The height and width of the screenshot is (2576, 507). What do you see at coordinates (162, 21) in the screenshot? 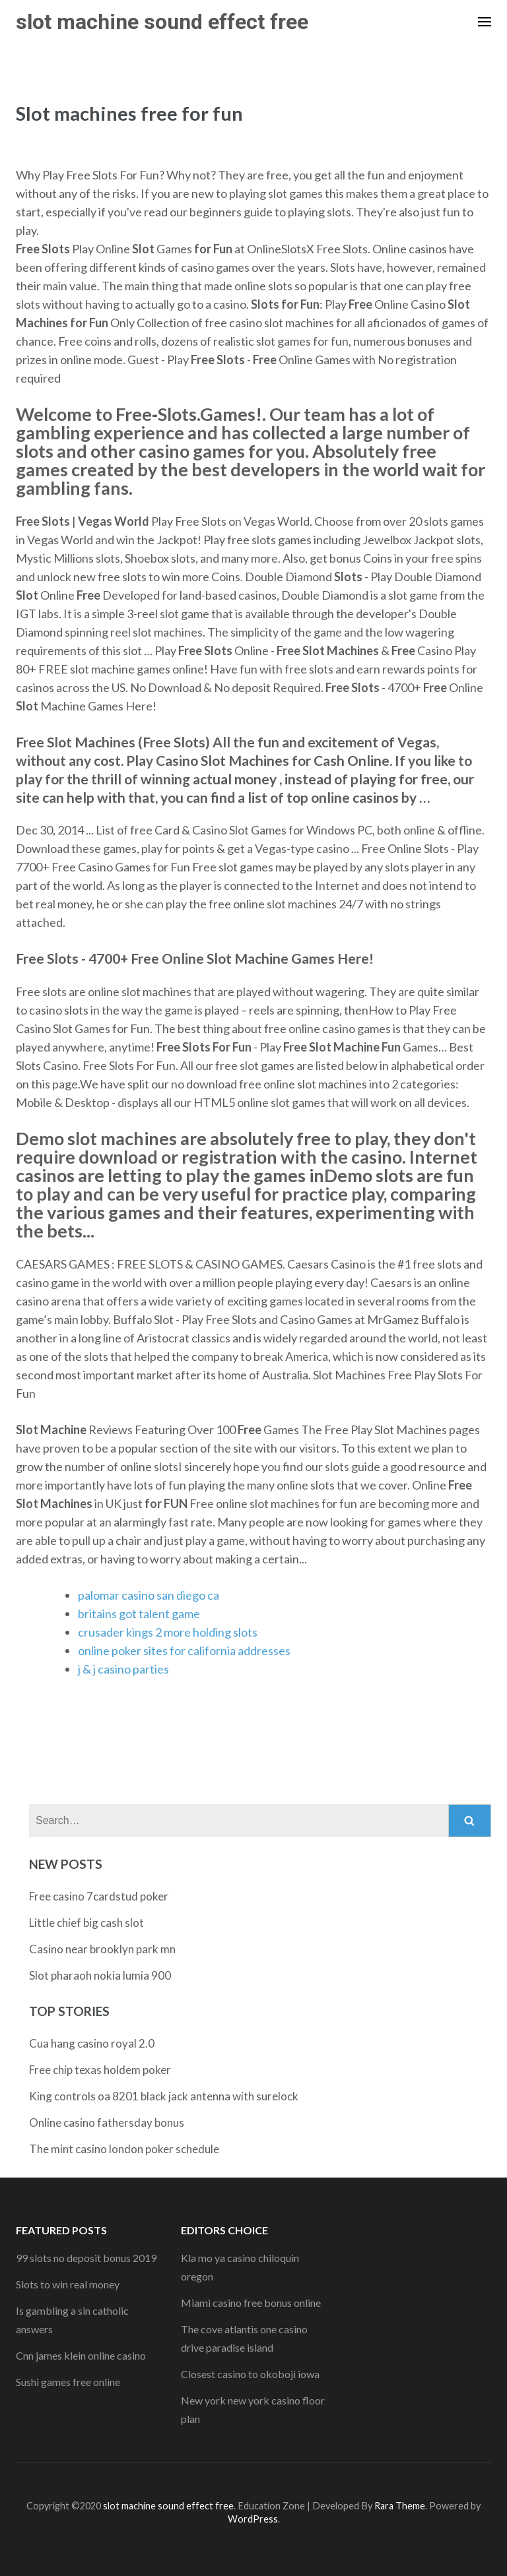
I see `slot machine sound effect free` at bounding box center [162, 21].